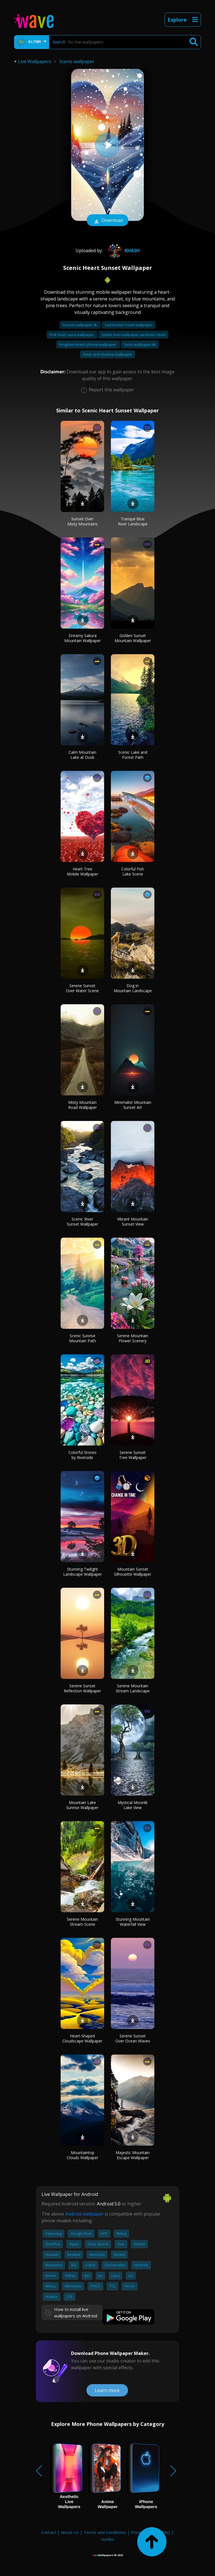 This screenshot has height=2576, width=215. Describe the element at coordinates (133, 2155) in the screenshot. I see `Majestic Mountain Escape Wallpaper` at that location.